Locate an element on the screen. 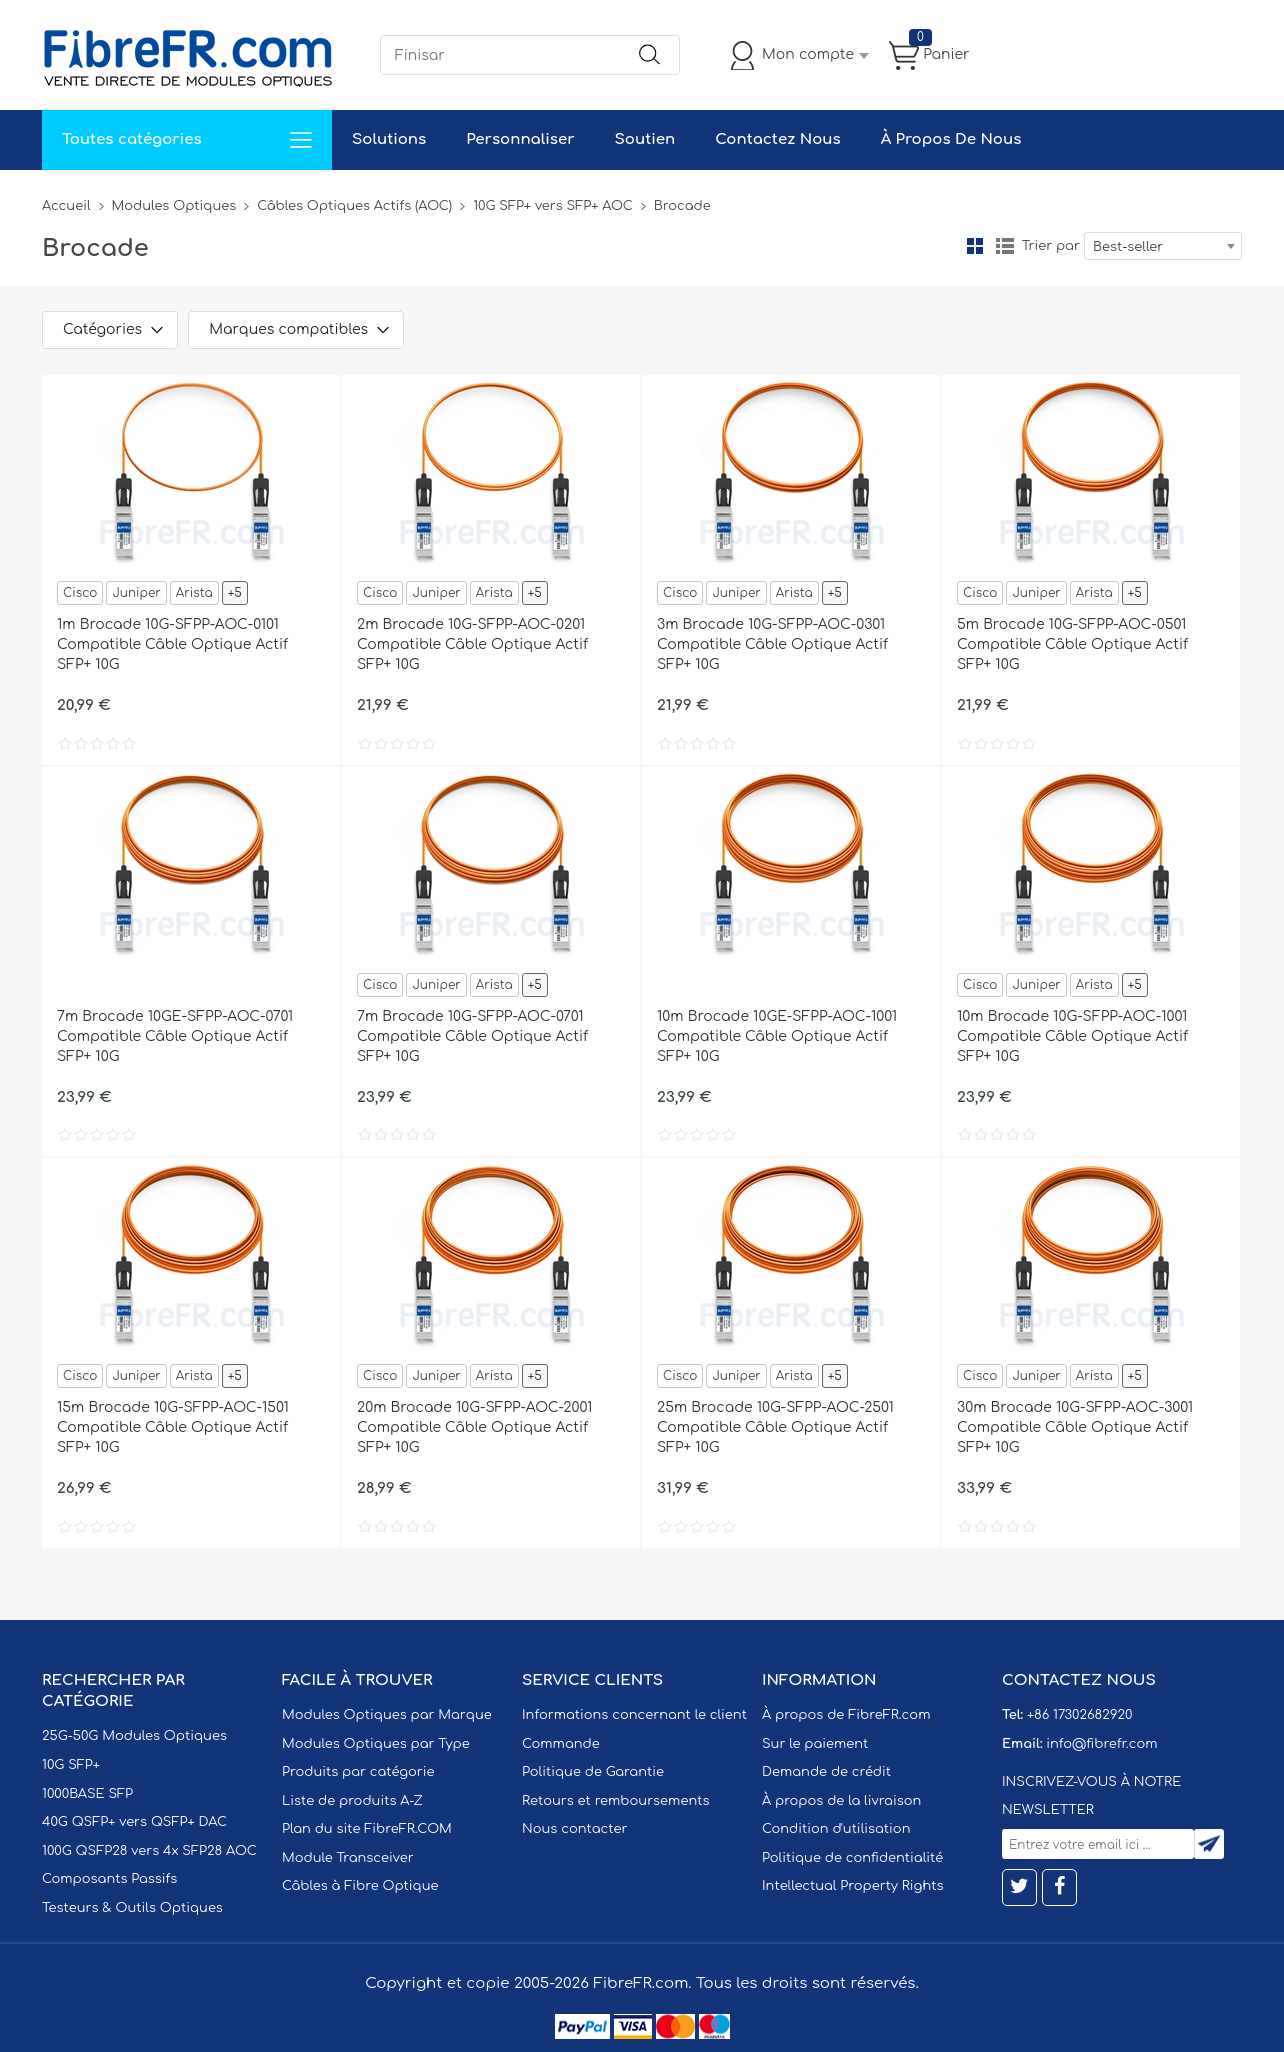  3m Brocade 10G-SFPP-AOC-0301 Compatible Câble Optique Actif SFP+ 10G is located at coordinates (772, 644).